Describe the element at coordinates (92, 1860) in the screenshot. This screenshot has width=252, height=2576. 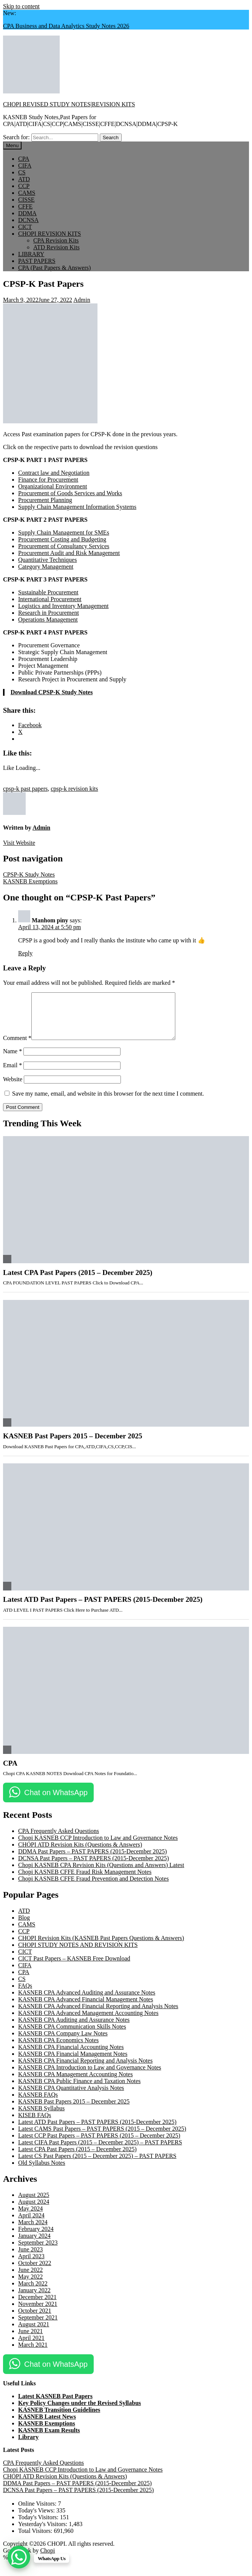
I see `DDMA Past Papers – PAST PAPERS (2015-December 2025)` at that location.